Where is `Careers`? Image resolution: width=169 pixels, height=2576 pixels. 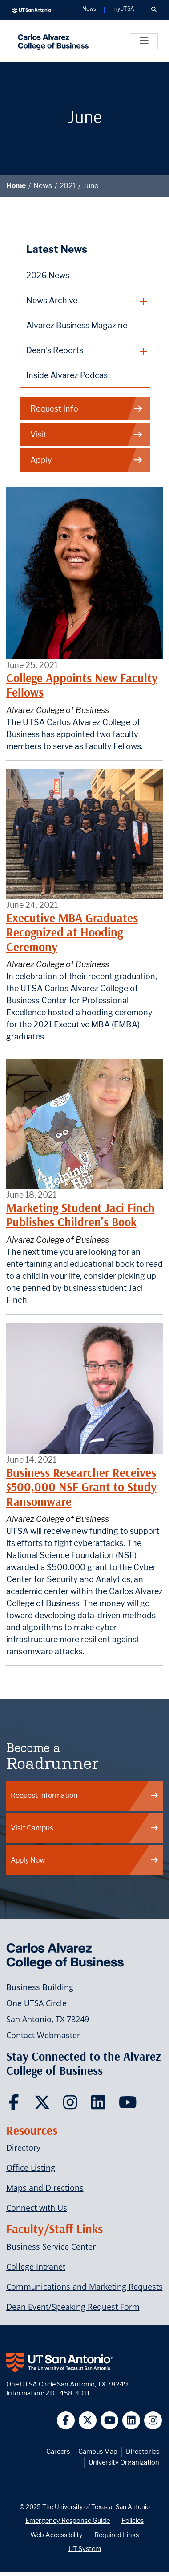 Careers is located at coordinates (58, 2451).